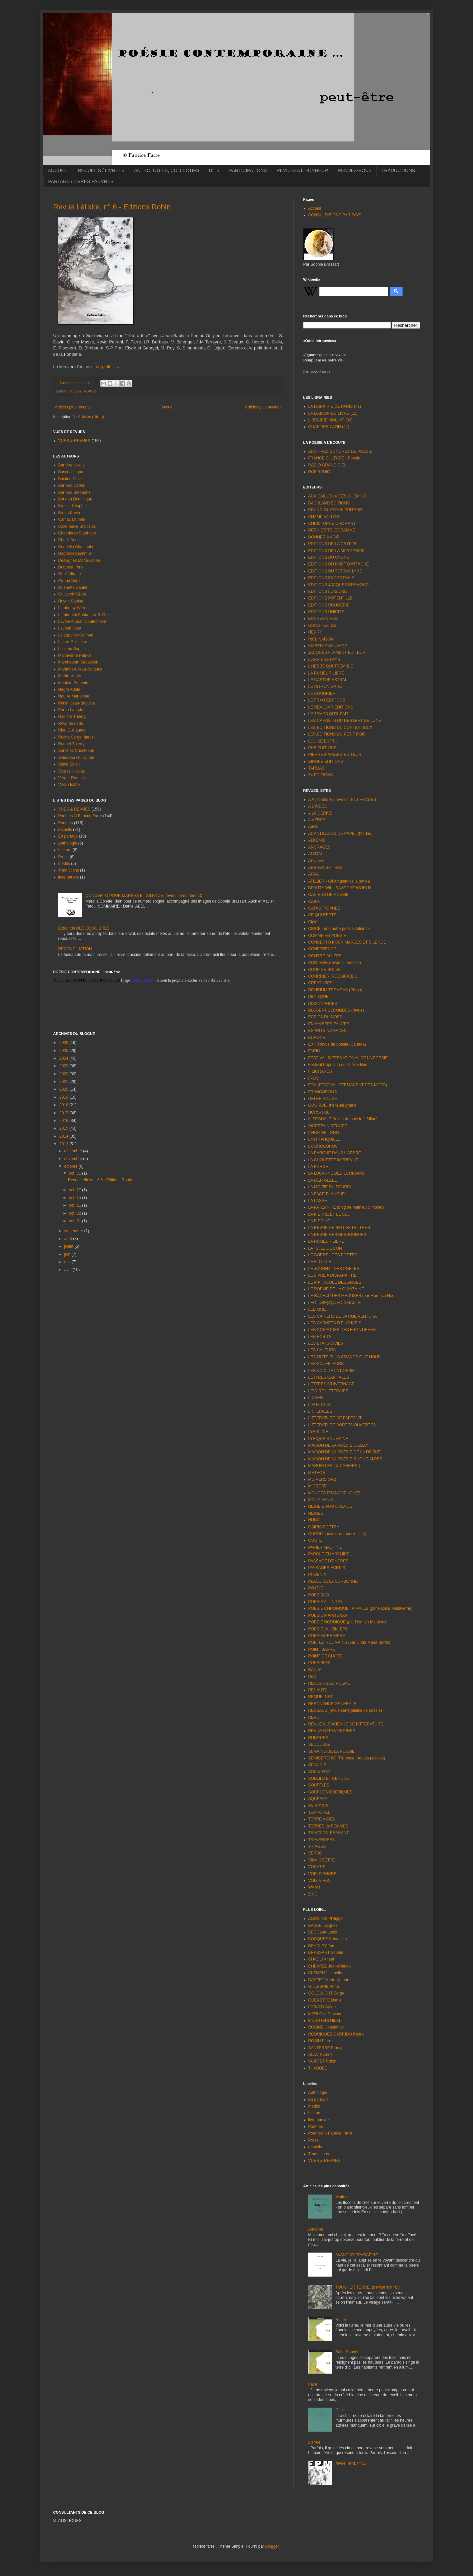 This screenshot has height=2576, width=473. Describe the element at coordinates (351, 2463) in the screenshot. I see `revue FPM, n° 26` at that location.